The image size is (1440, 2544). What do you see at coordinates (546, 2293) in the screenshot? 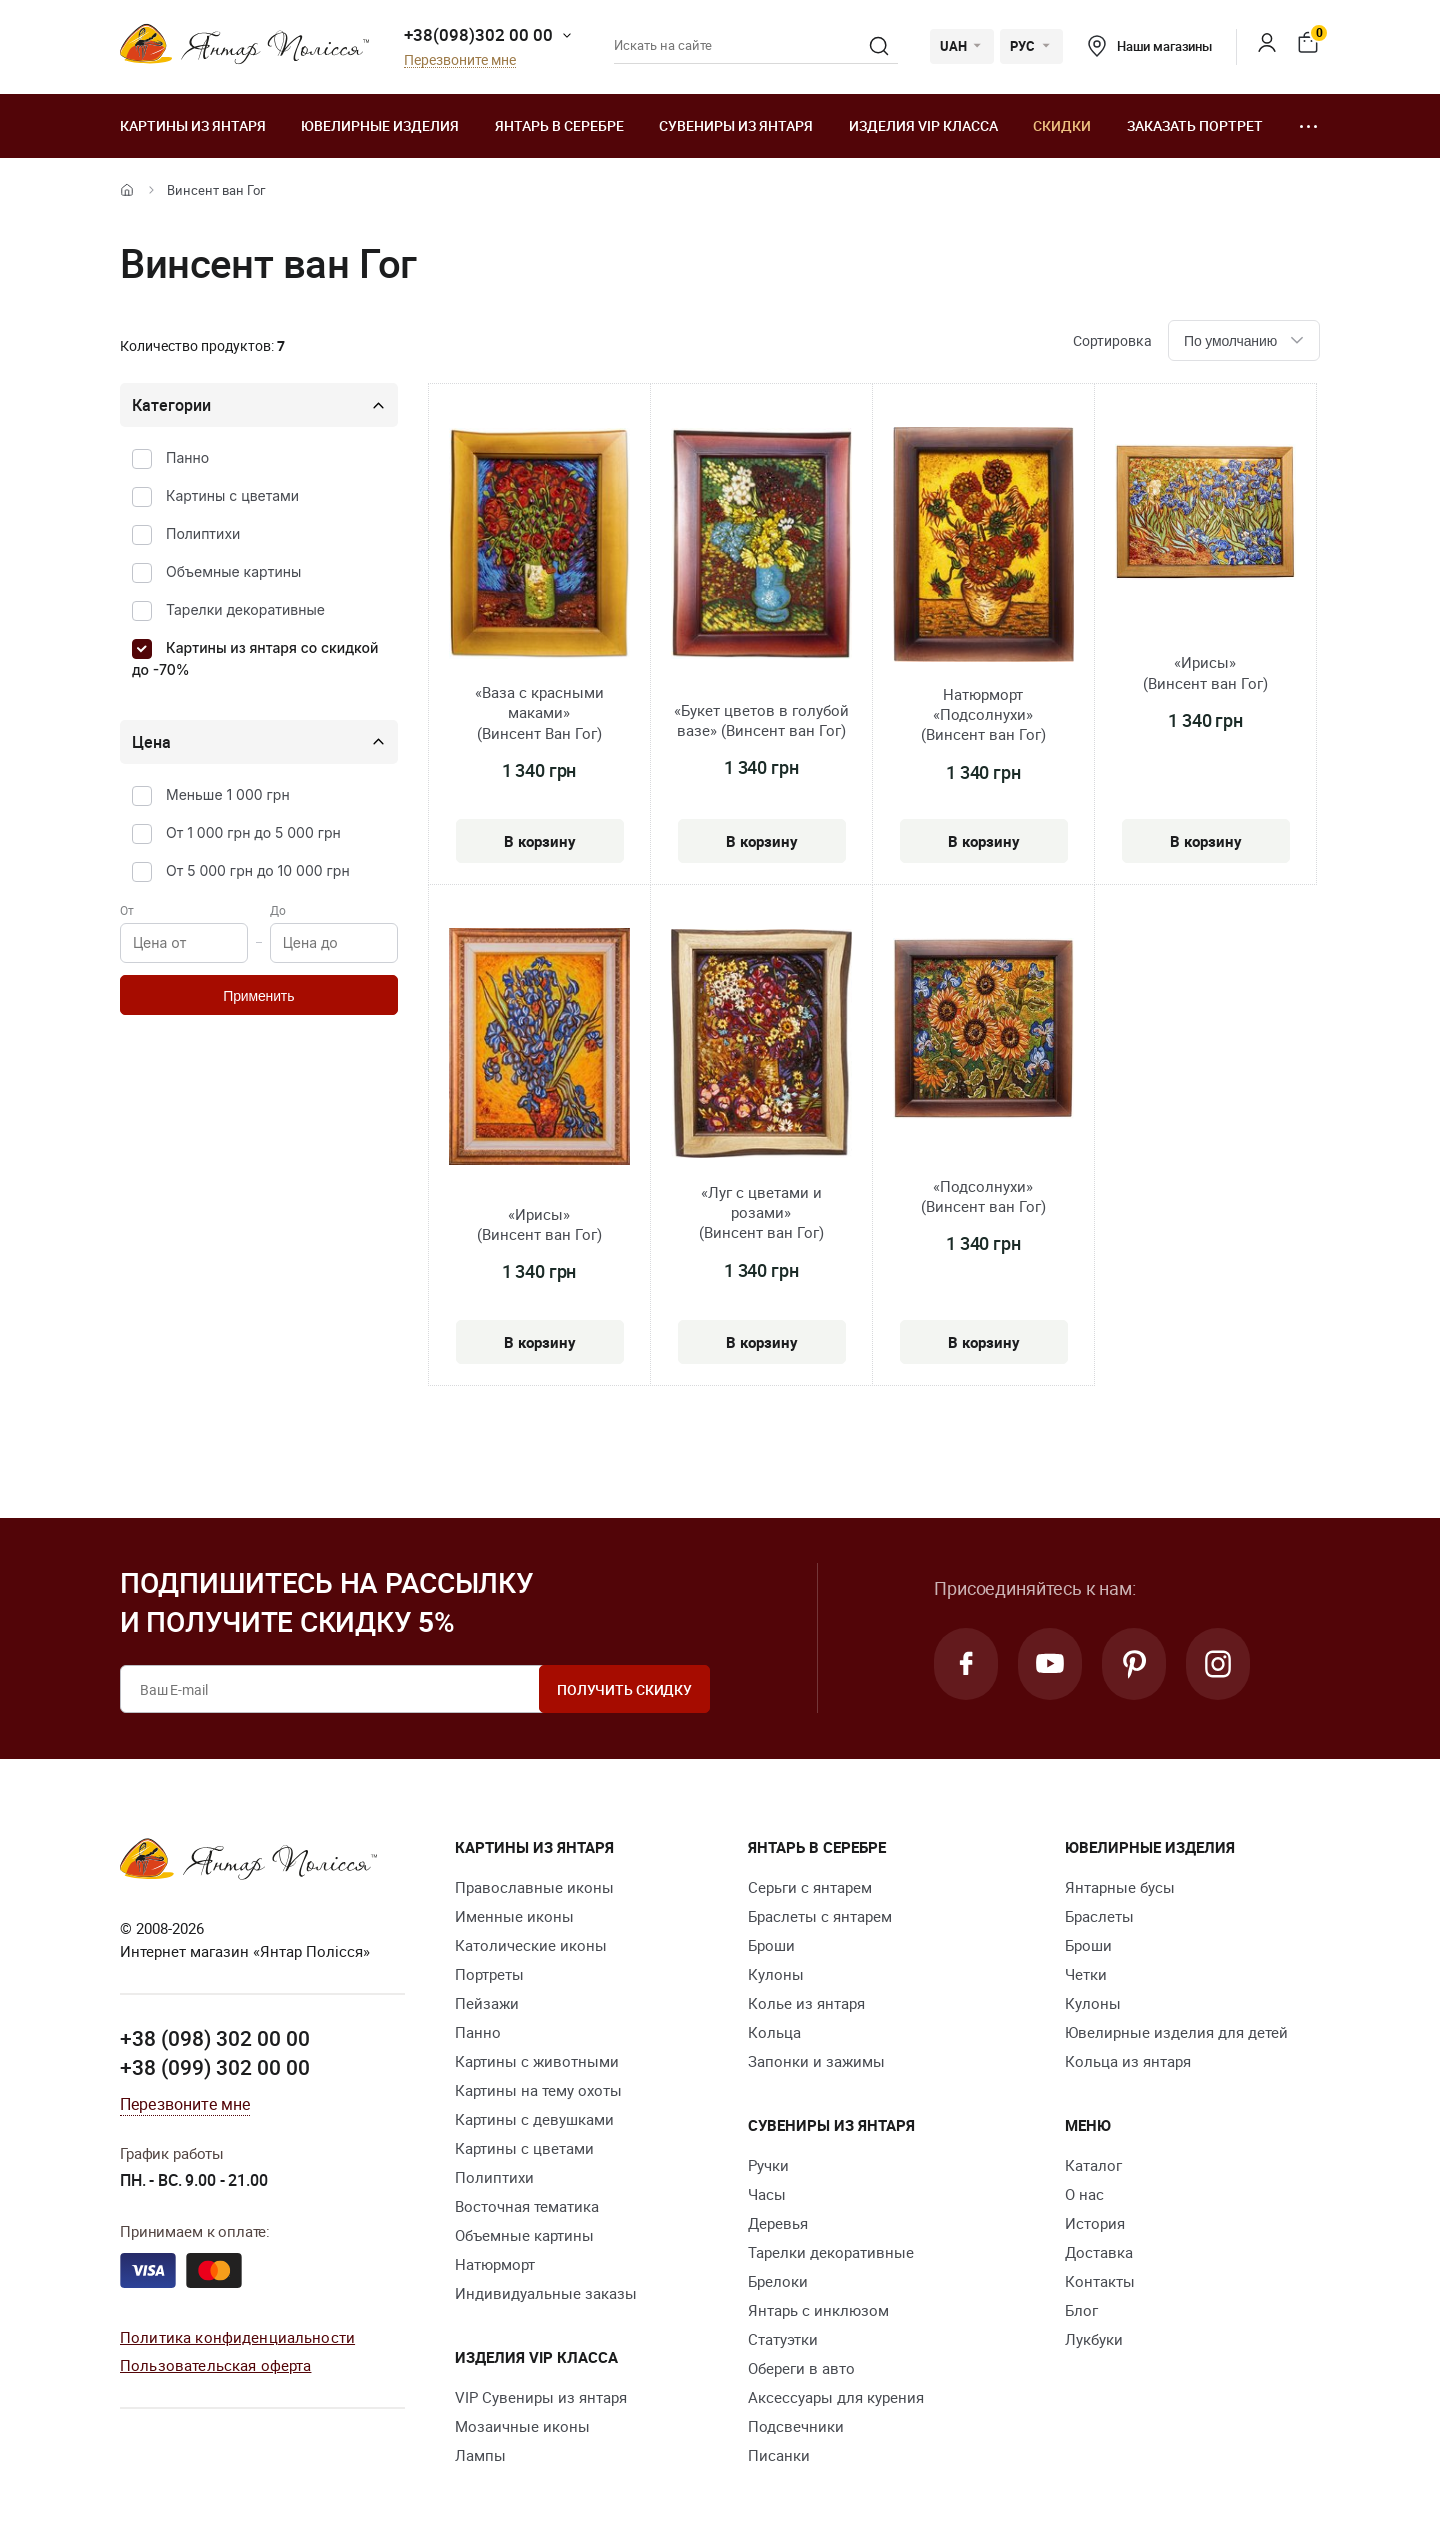
I see `Индивидуальные заказы` at bounding box center [546, 2293].